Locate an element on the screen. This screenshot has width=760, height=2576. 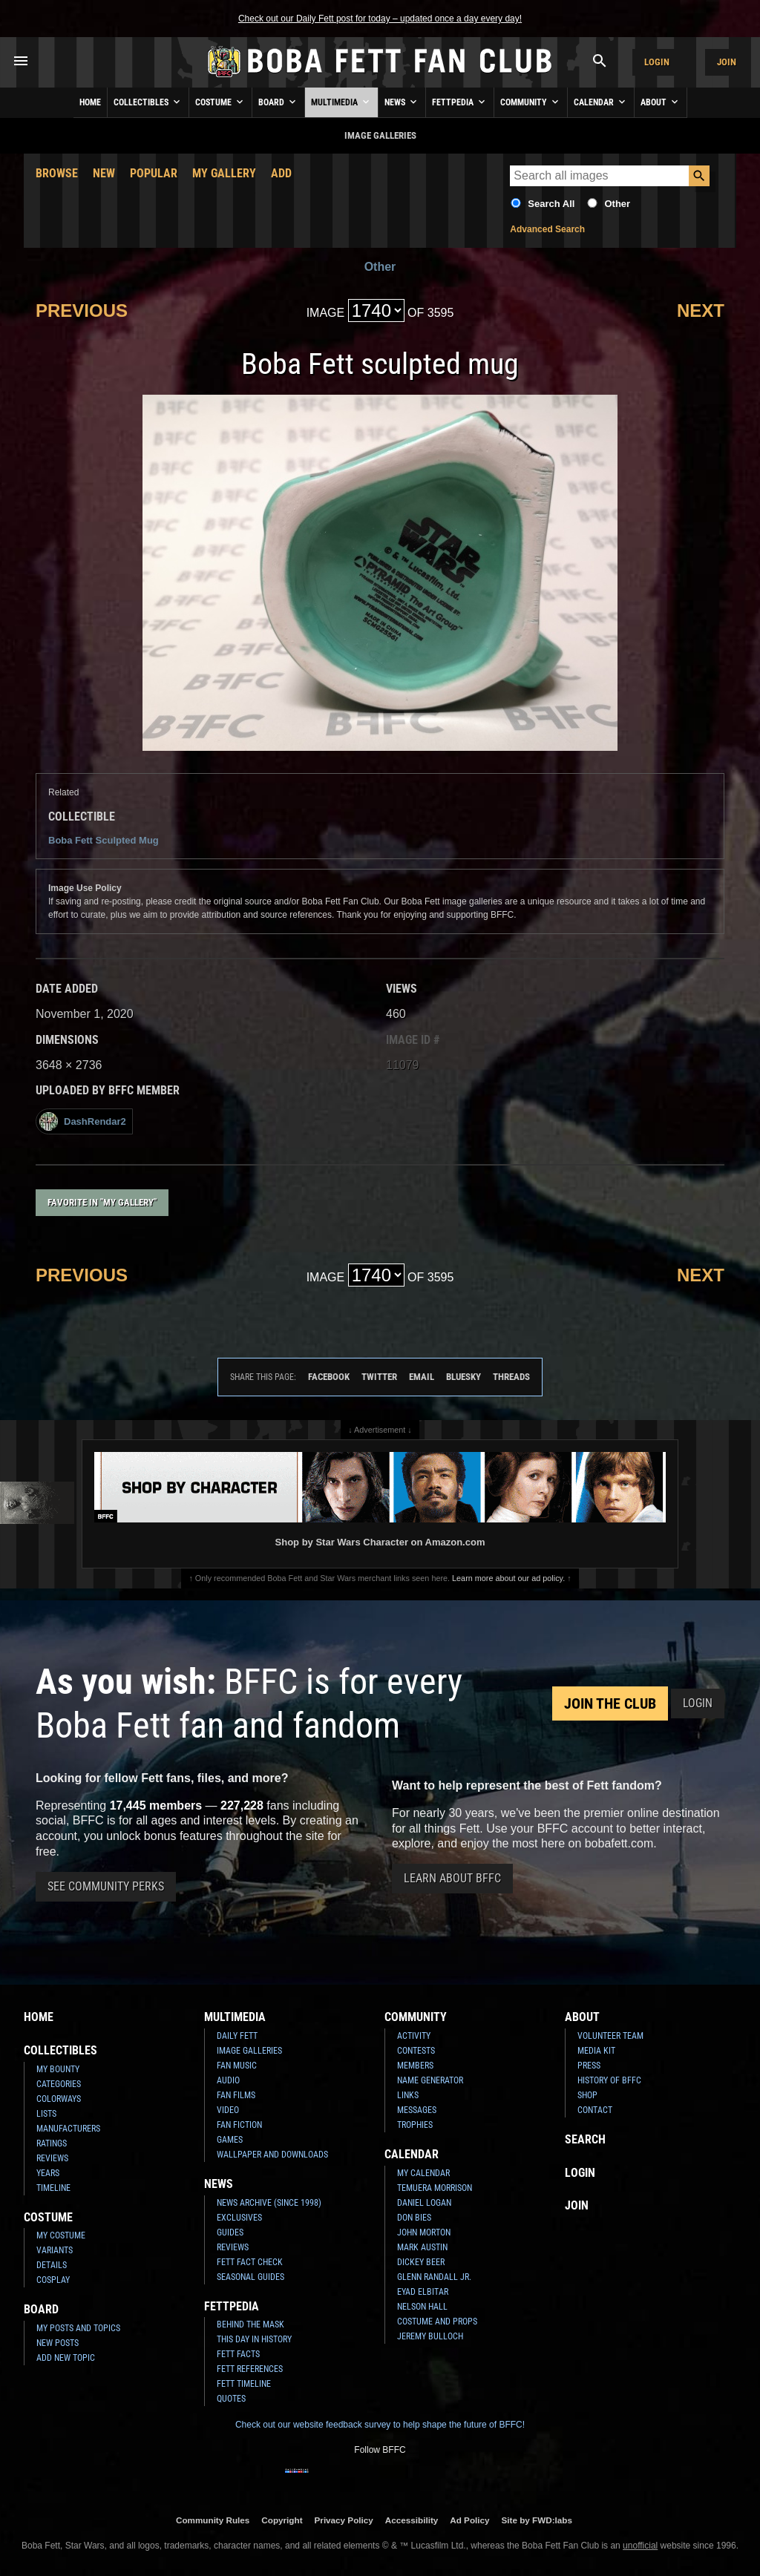
Guides is located at coordinates (230, 2232).